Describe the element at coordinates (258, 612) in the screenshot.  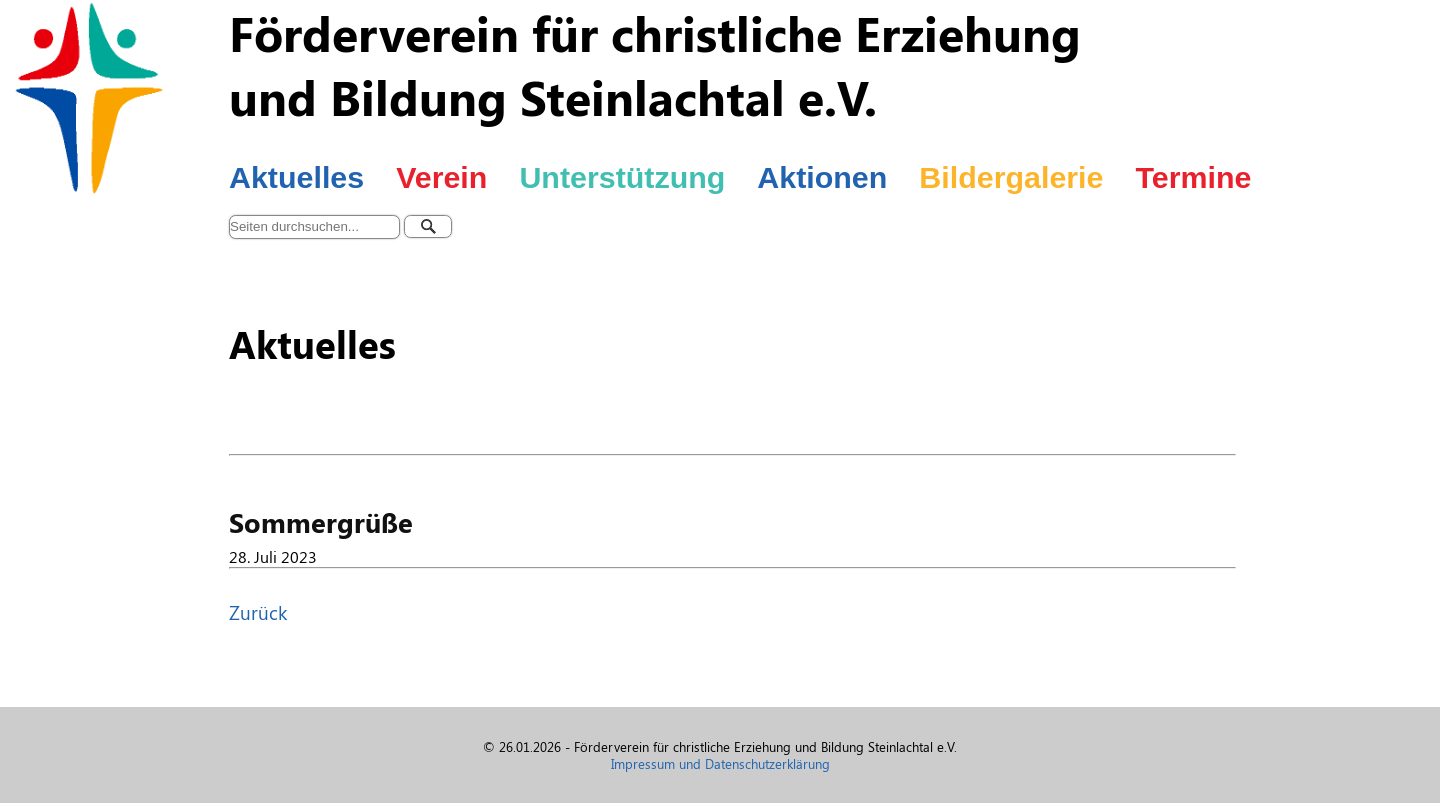
I see `Zurück` at that location.